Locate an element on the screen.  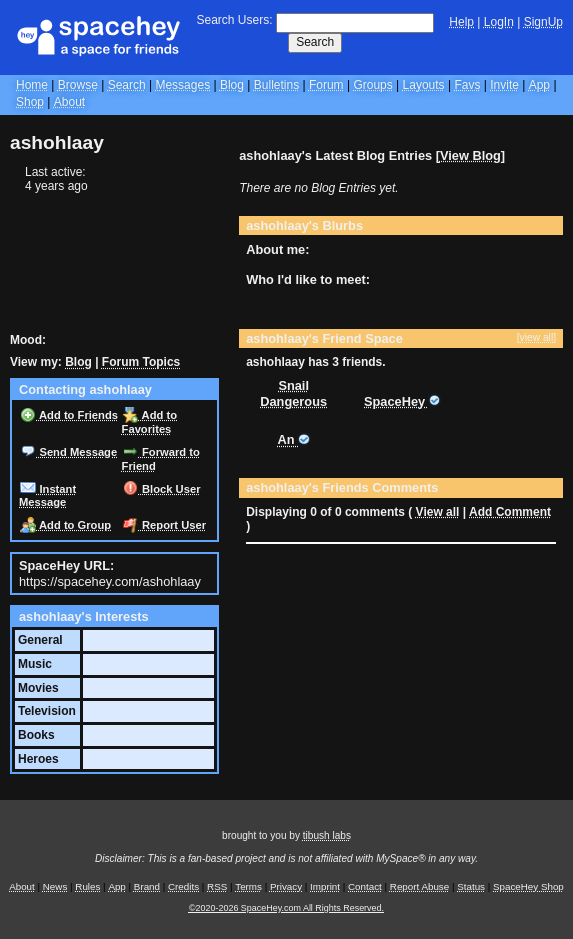
Add to Favorites is located at coordinates (149, 422).